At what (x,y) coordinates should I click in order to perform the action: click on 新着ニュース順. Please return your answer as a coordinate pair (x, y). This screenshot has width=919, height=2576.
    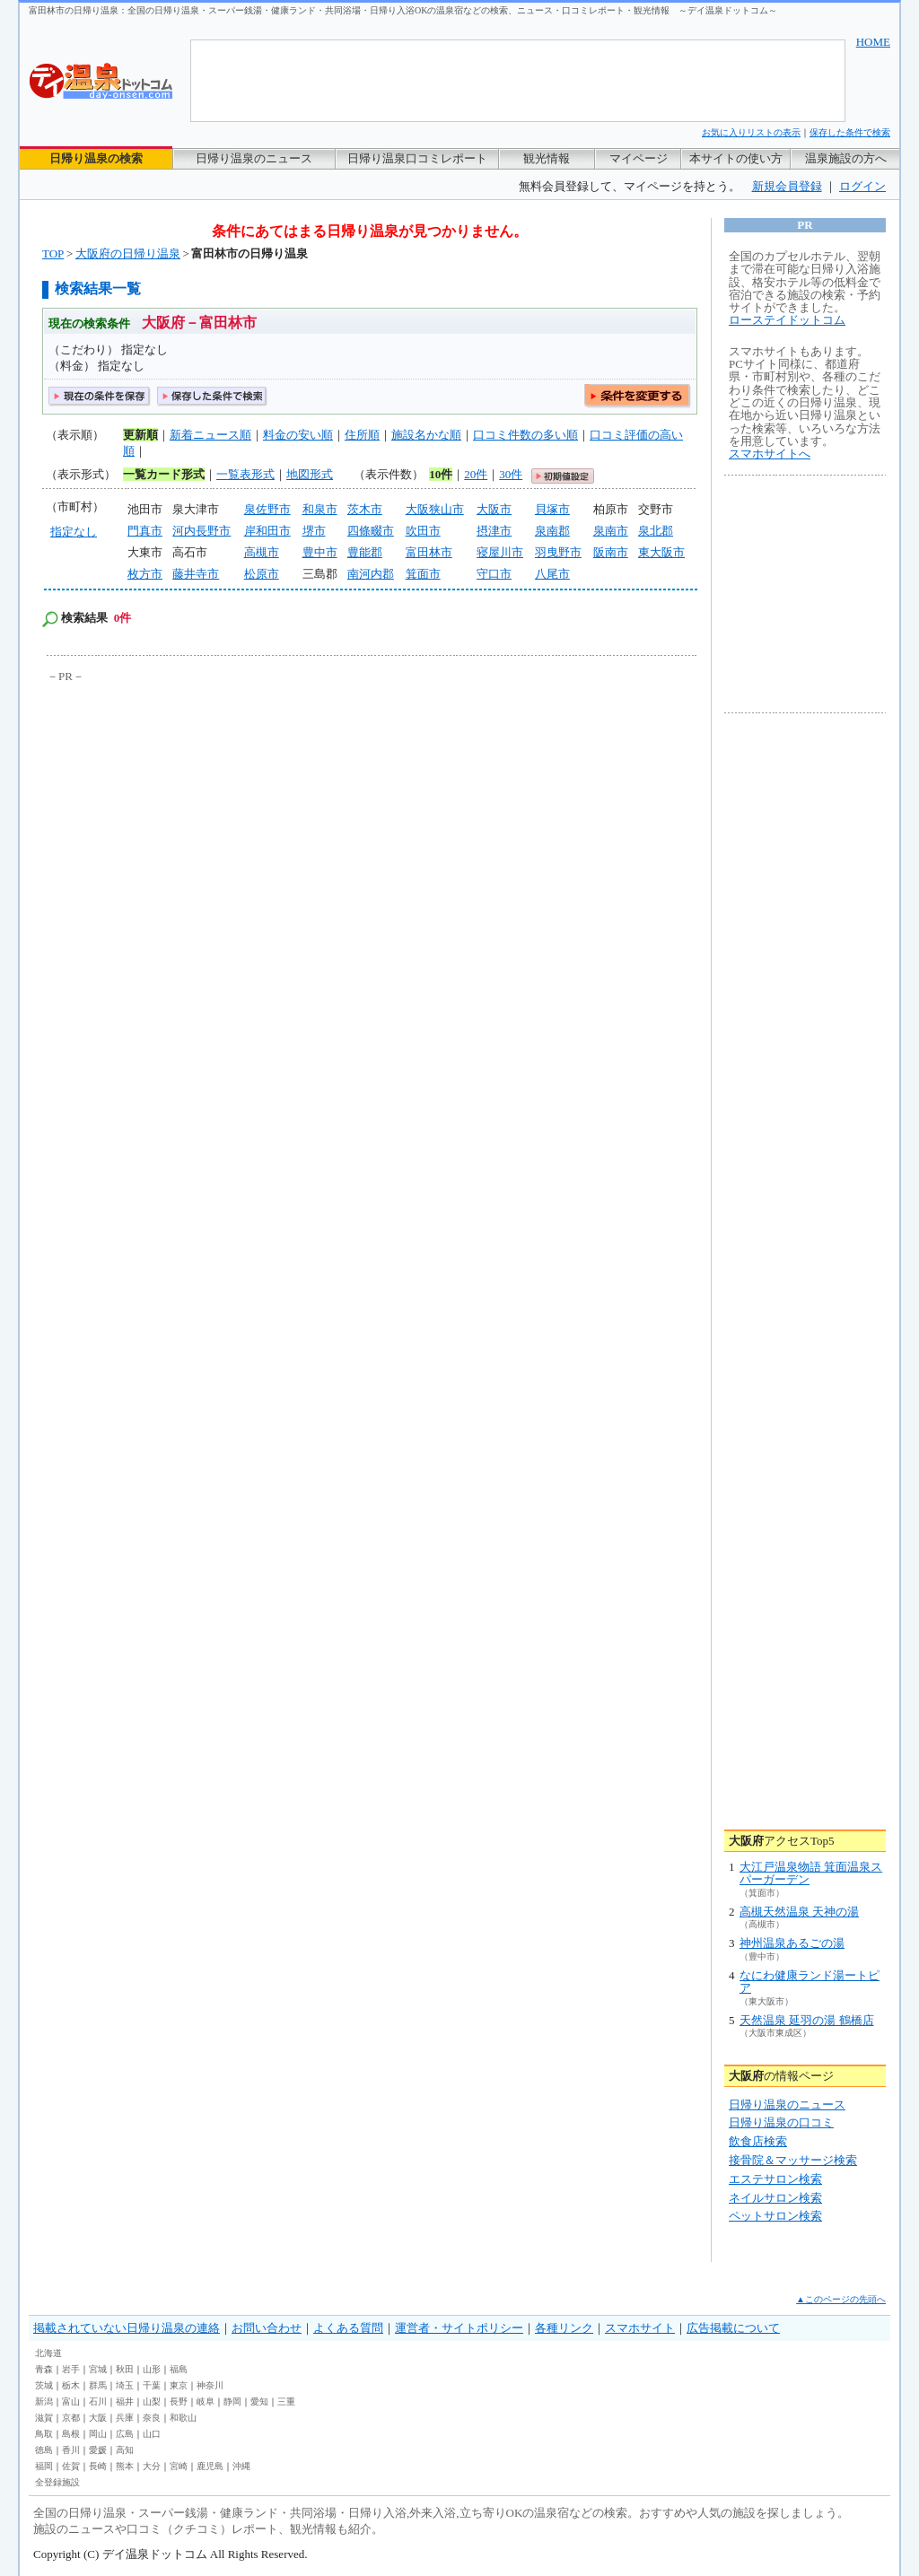
    Looking at the image, I should click on (210, 434).